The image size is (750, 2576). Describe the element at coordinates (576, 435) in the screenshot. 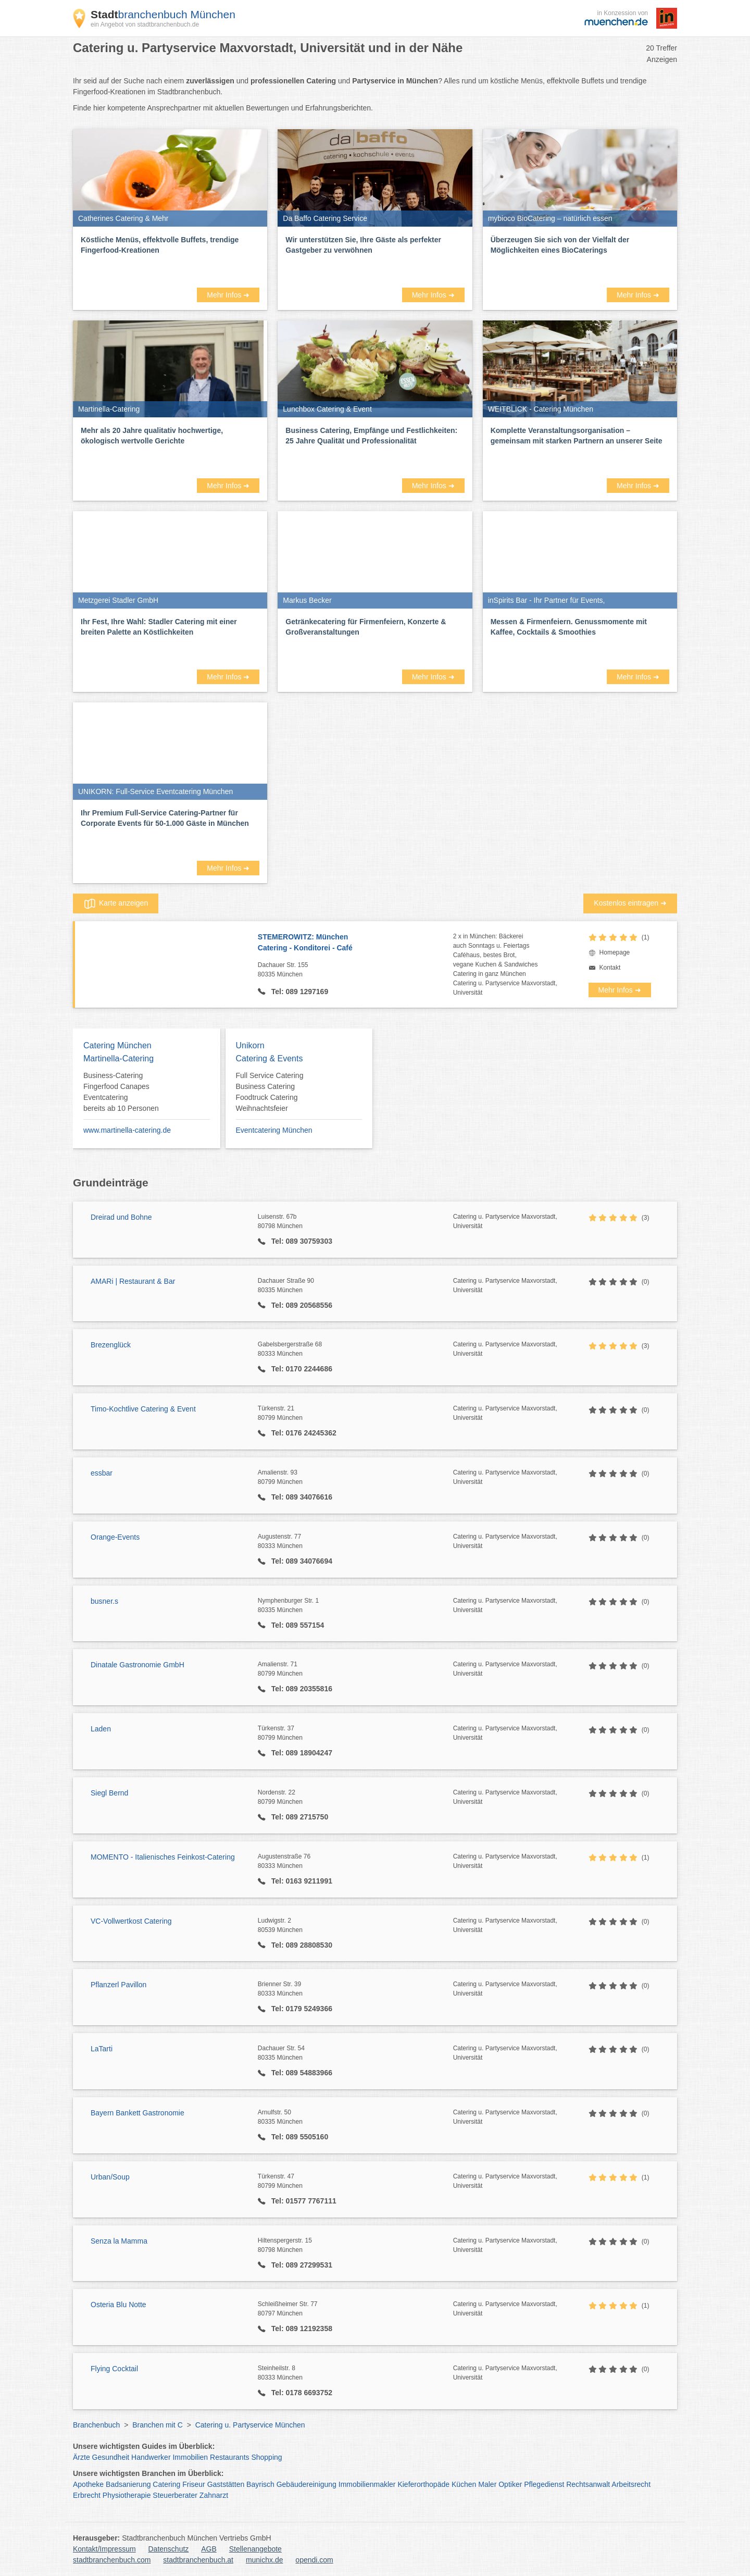

I see `Komplette Veranstaltungsorganisation – gemeinsam mit starken Partnern an unserer Seite` at that location.